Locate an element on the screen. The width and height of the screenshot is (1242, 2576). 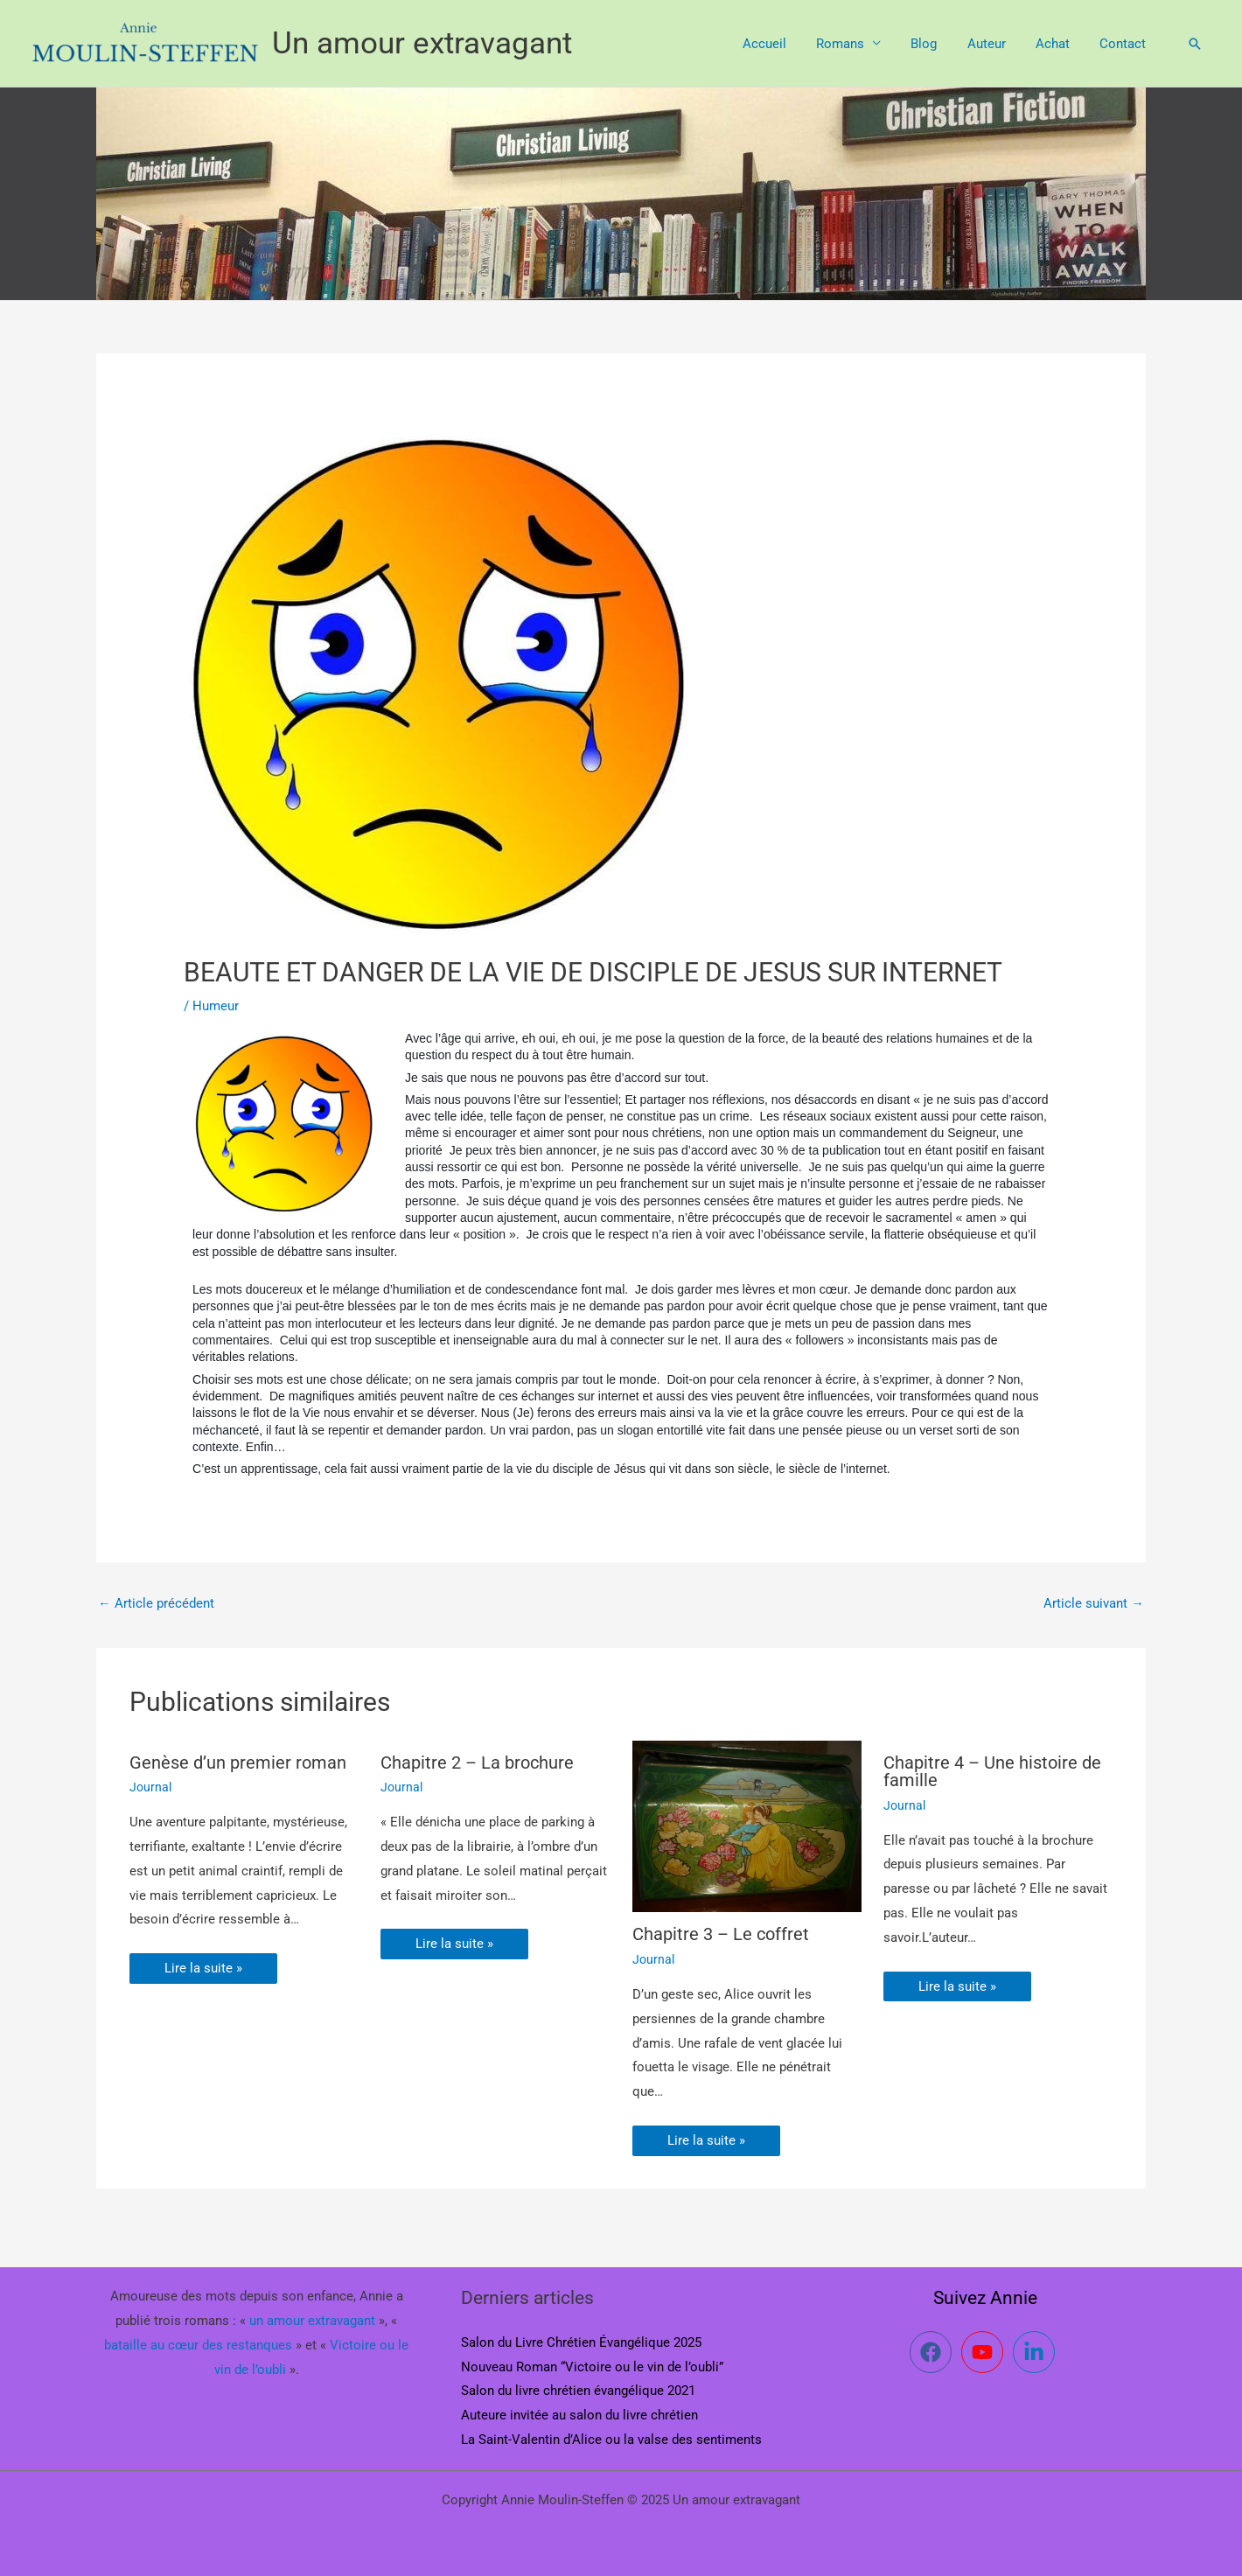
Salon du Livre Chrétien Évangélique 2025 is located at coordinates (581, 2342).